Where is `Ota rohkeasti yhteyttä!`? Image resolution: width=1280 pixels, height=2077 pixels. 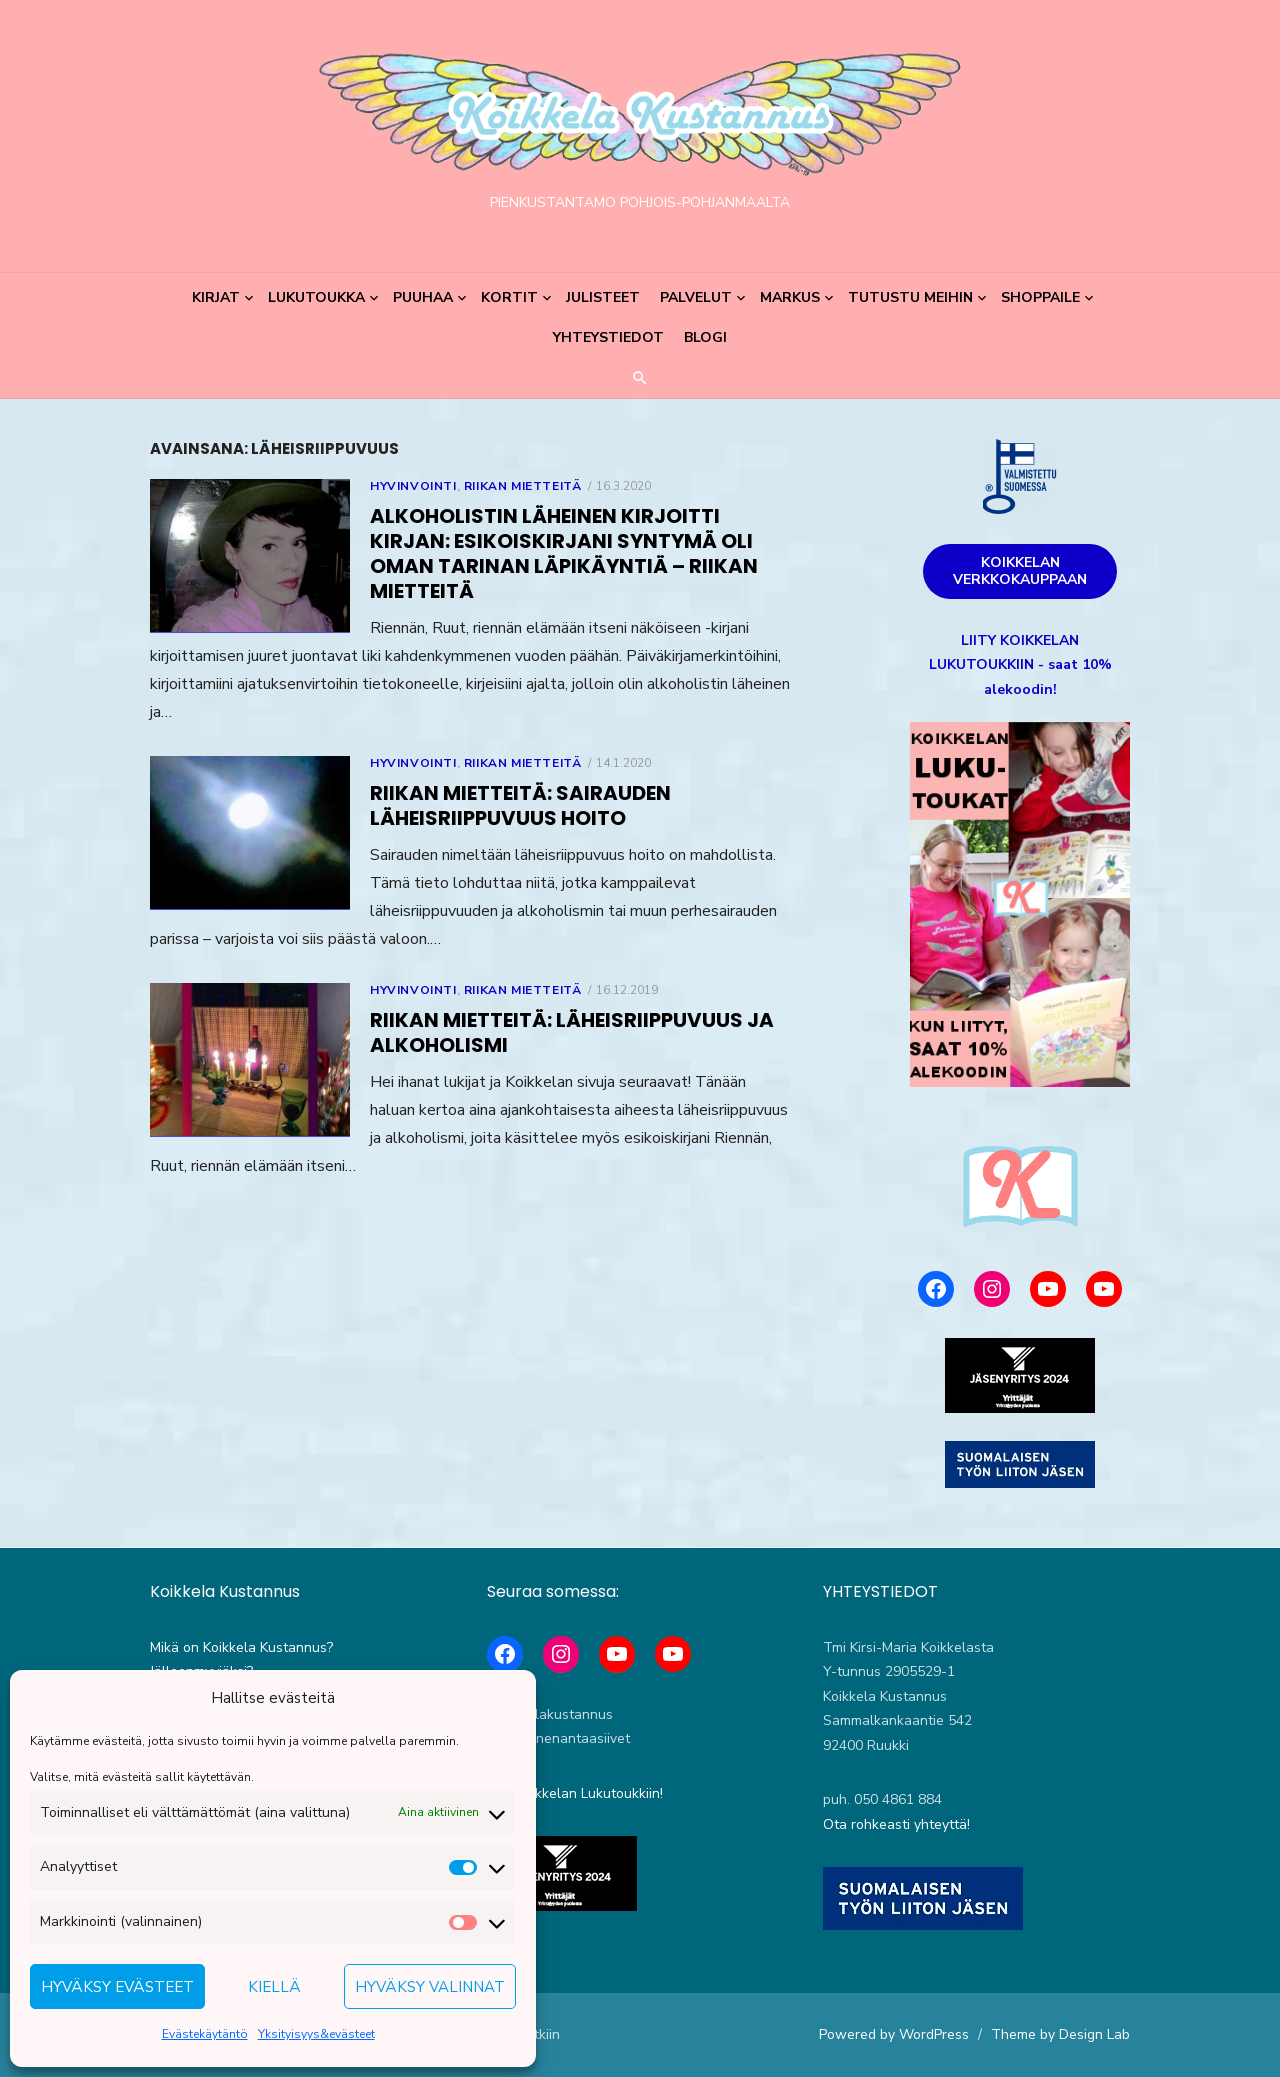
Ota rohkeasti yhteyttä! is located at coordinates (896, 1824).